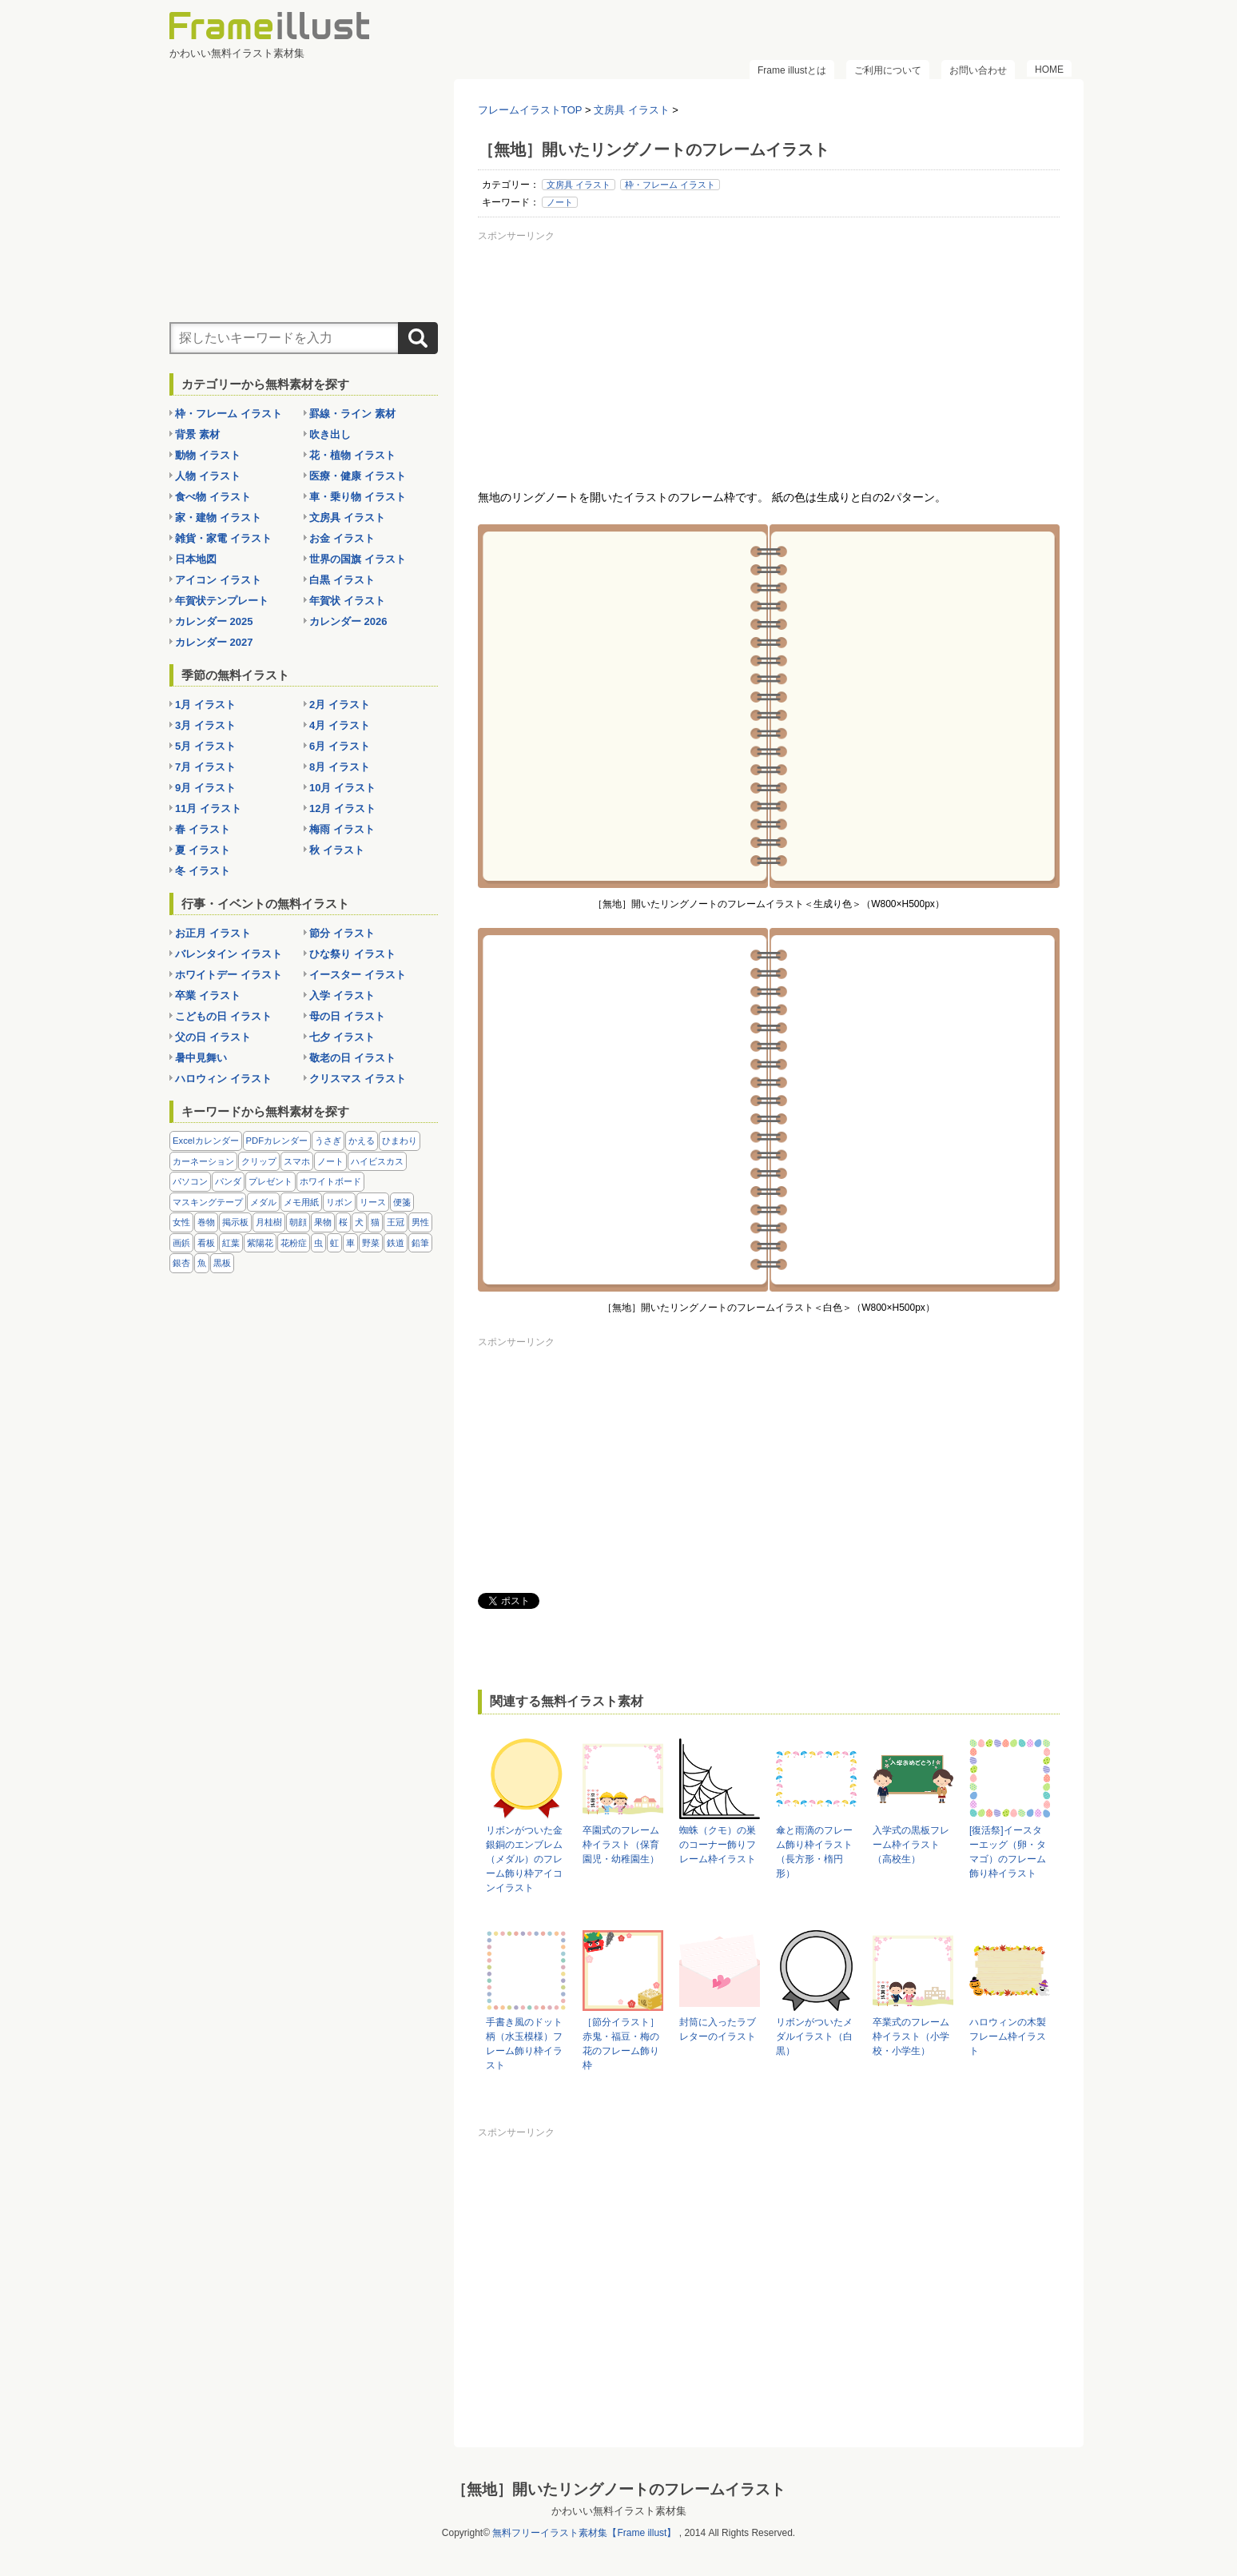  What do you see at coordinates (330, 434) in the screenshot?
I see `吹き出し` at bounding box center [330, 434].